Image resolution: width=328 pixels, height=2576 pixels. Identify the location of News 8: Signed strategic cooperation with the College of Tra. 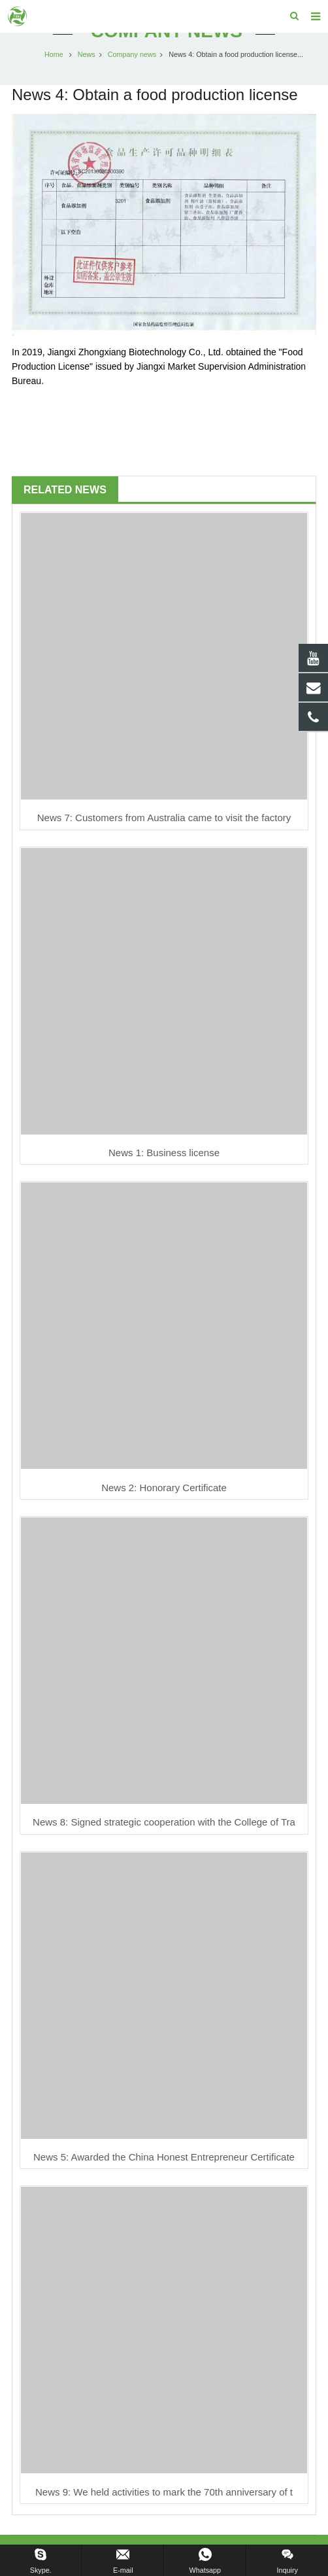
(164, 1821).